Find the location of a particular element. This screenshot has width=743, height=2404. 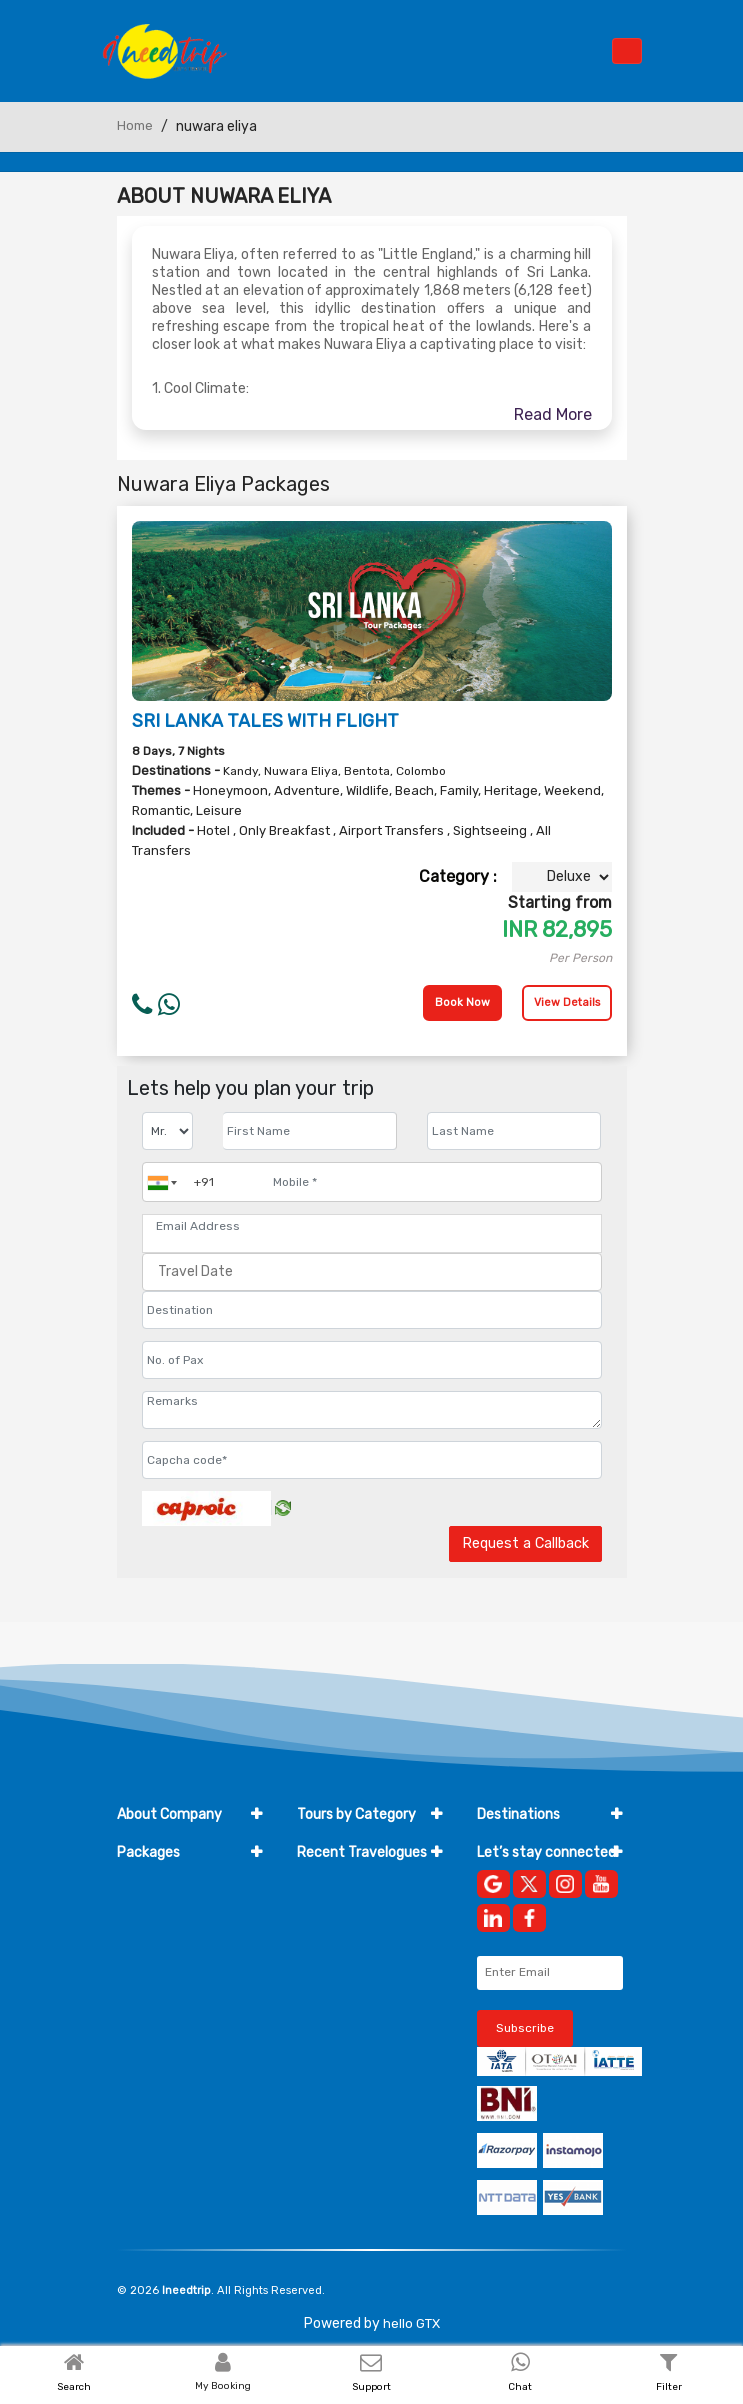

Request a Callback is located at coordinates (525, 1543).